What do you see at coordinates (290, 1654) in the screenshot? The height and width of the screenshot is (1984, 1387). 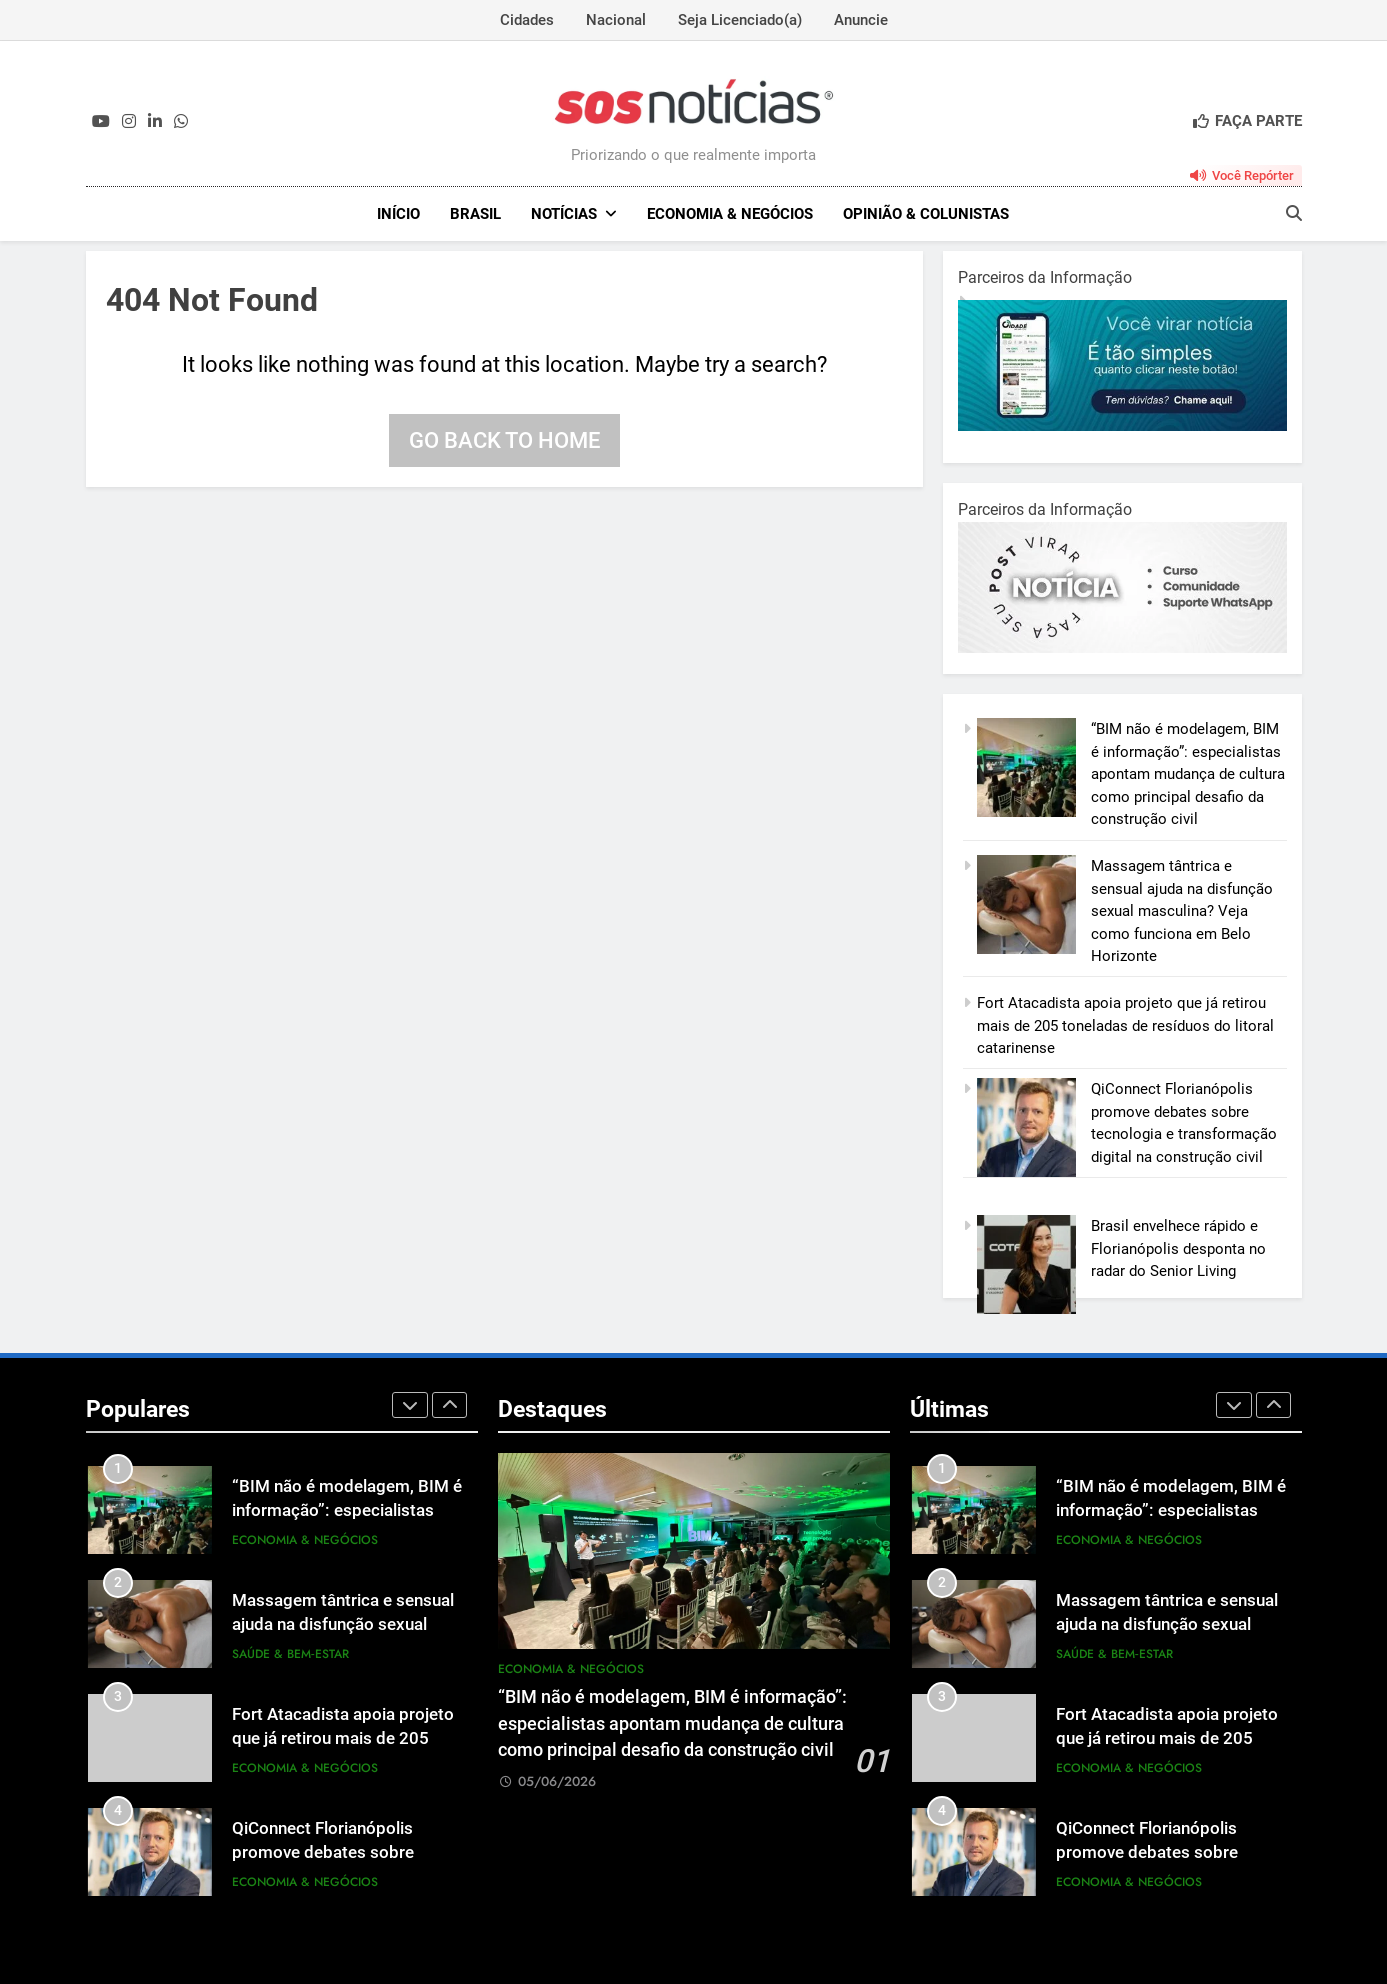 I see `Saúde & Bem‑Estar` at bounding box center [290, 1654].